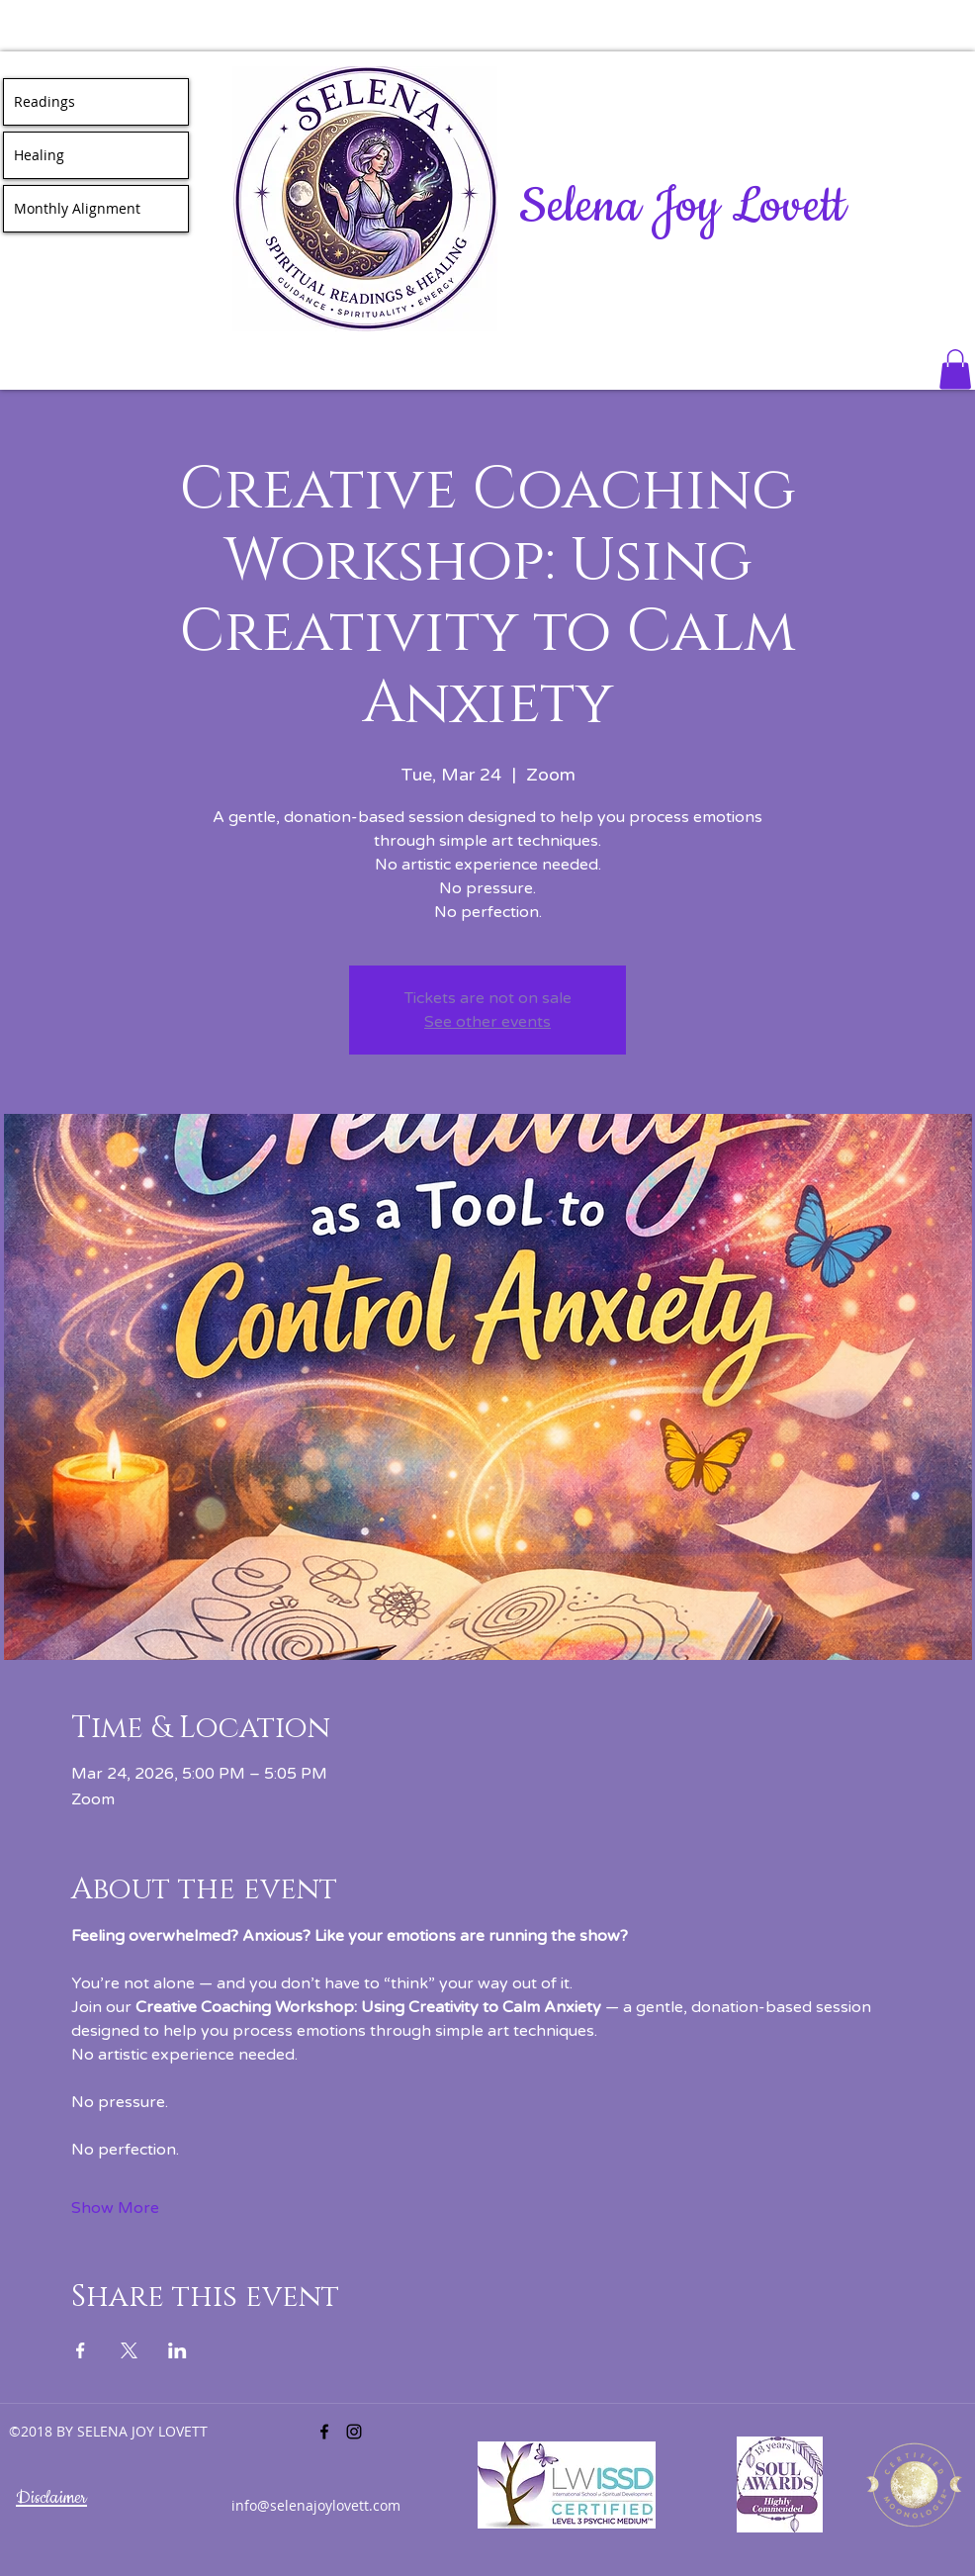  I want to click on Show More, so click(115, 2208).